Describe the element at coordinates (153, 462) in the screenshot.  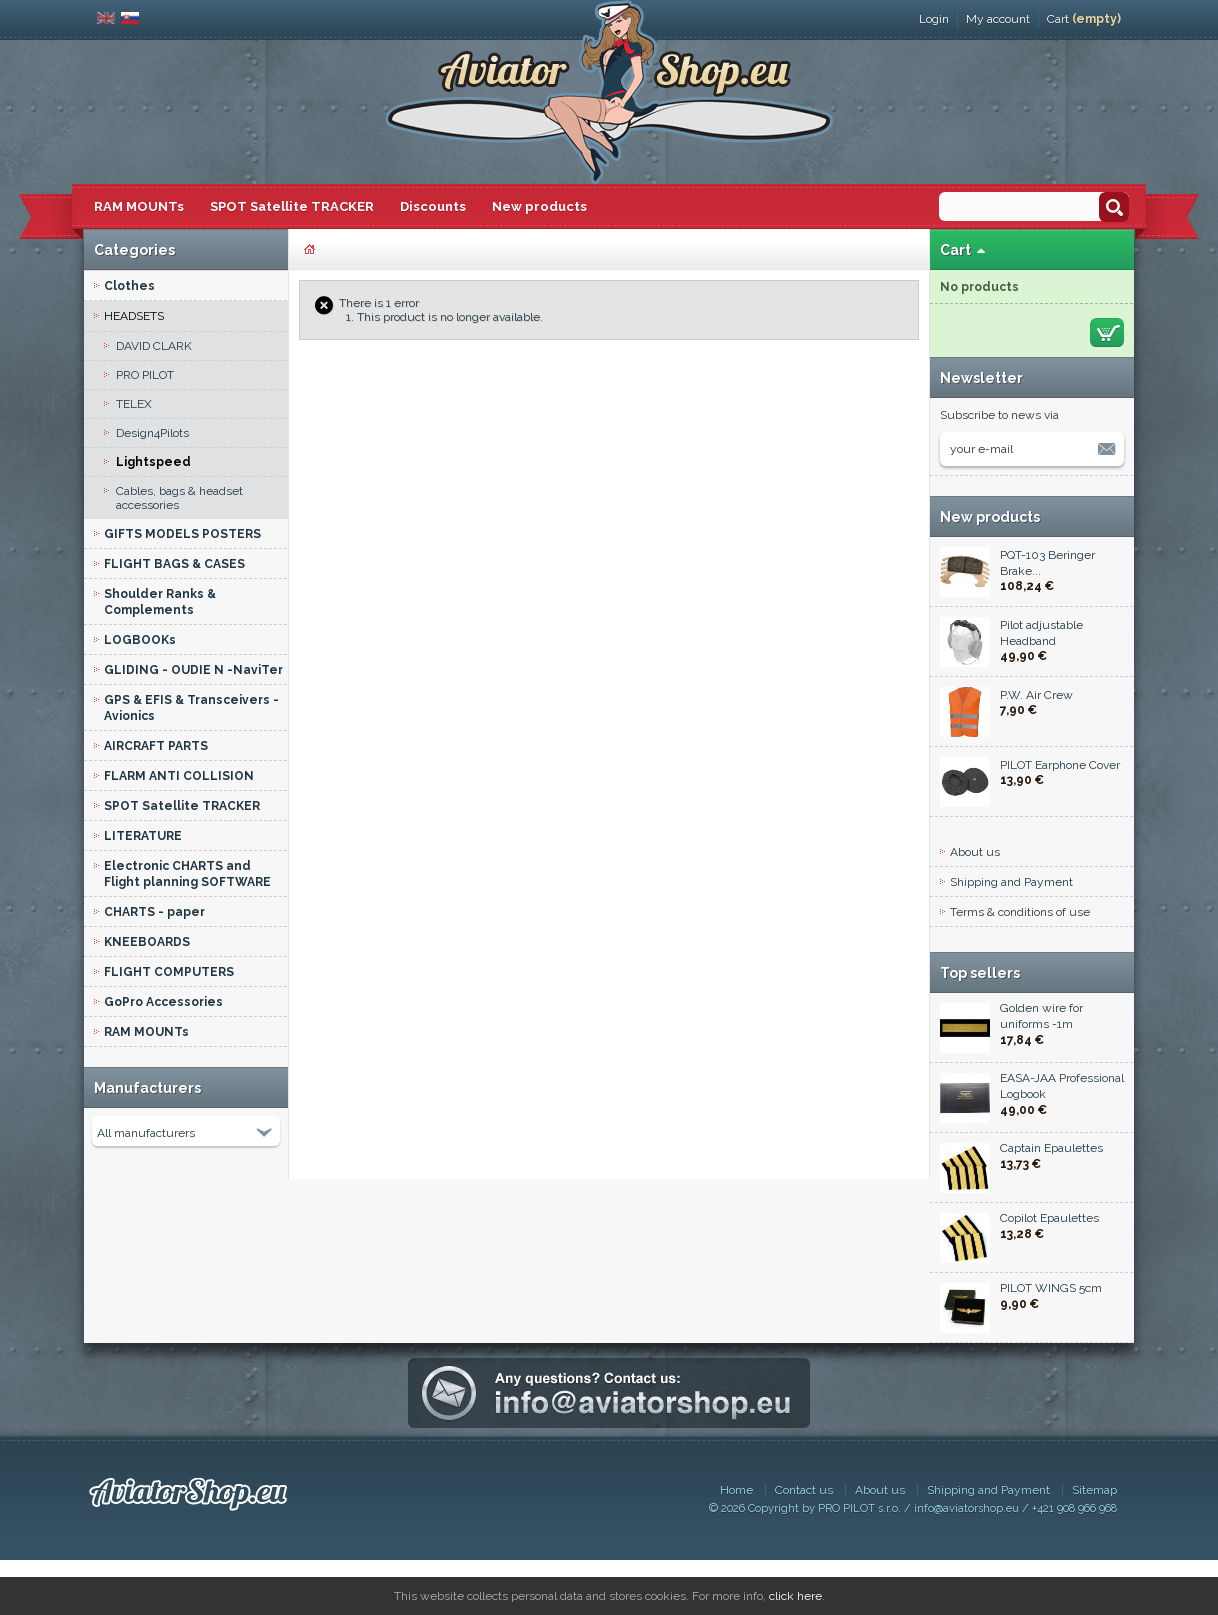
I see `Lightspeed` at that location.